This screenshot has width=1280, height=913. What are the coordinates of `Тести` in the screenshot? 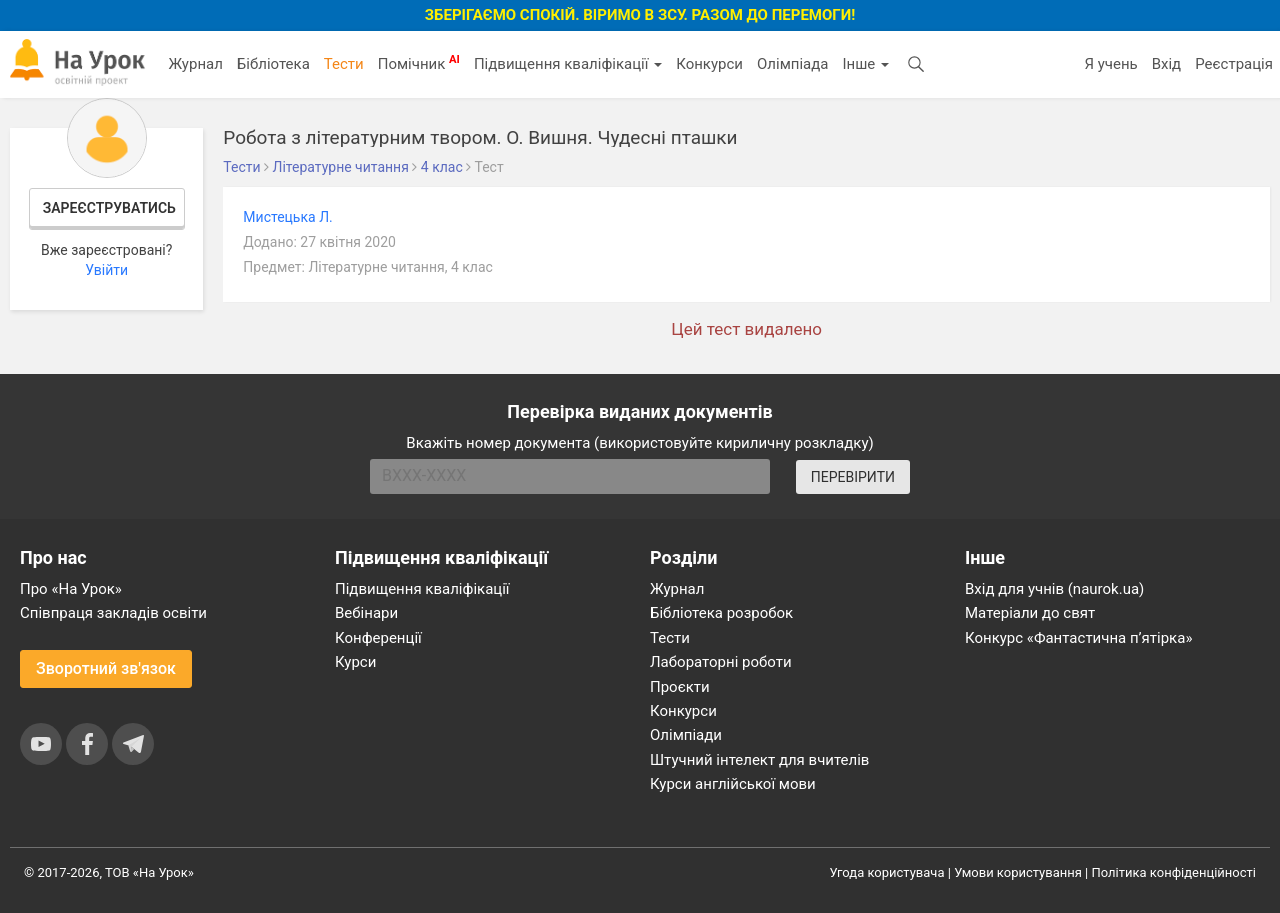 It's located at (344, 64).